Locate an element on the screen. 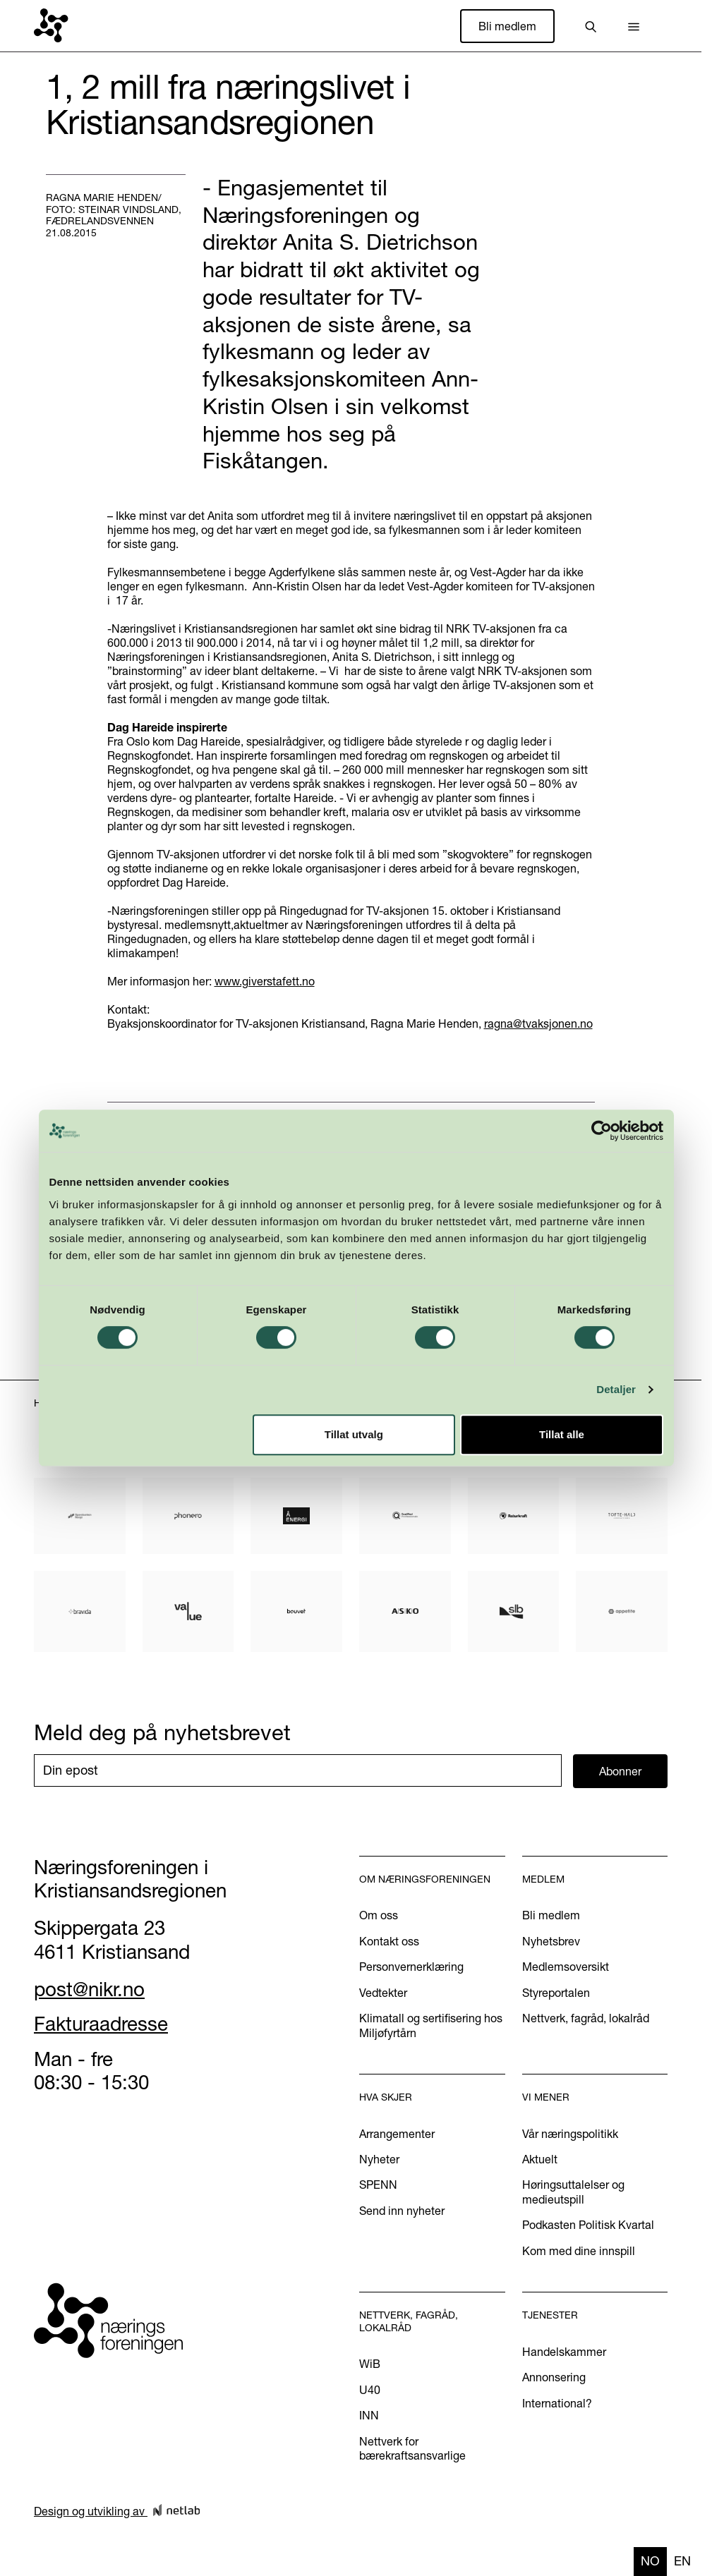  Kontakt oss is located at coordinates (389, 1941).